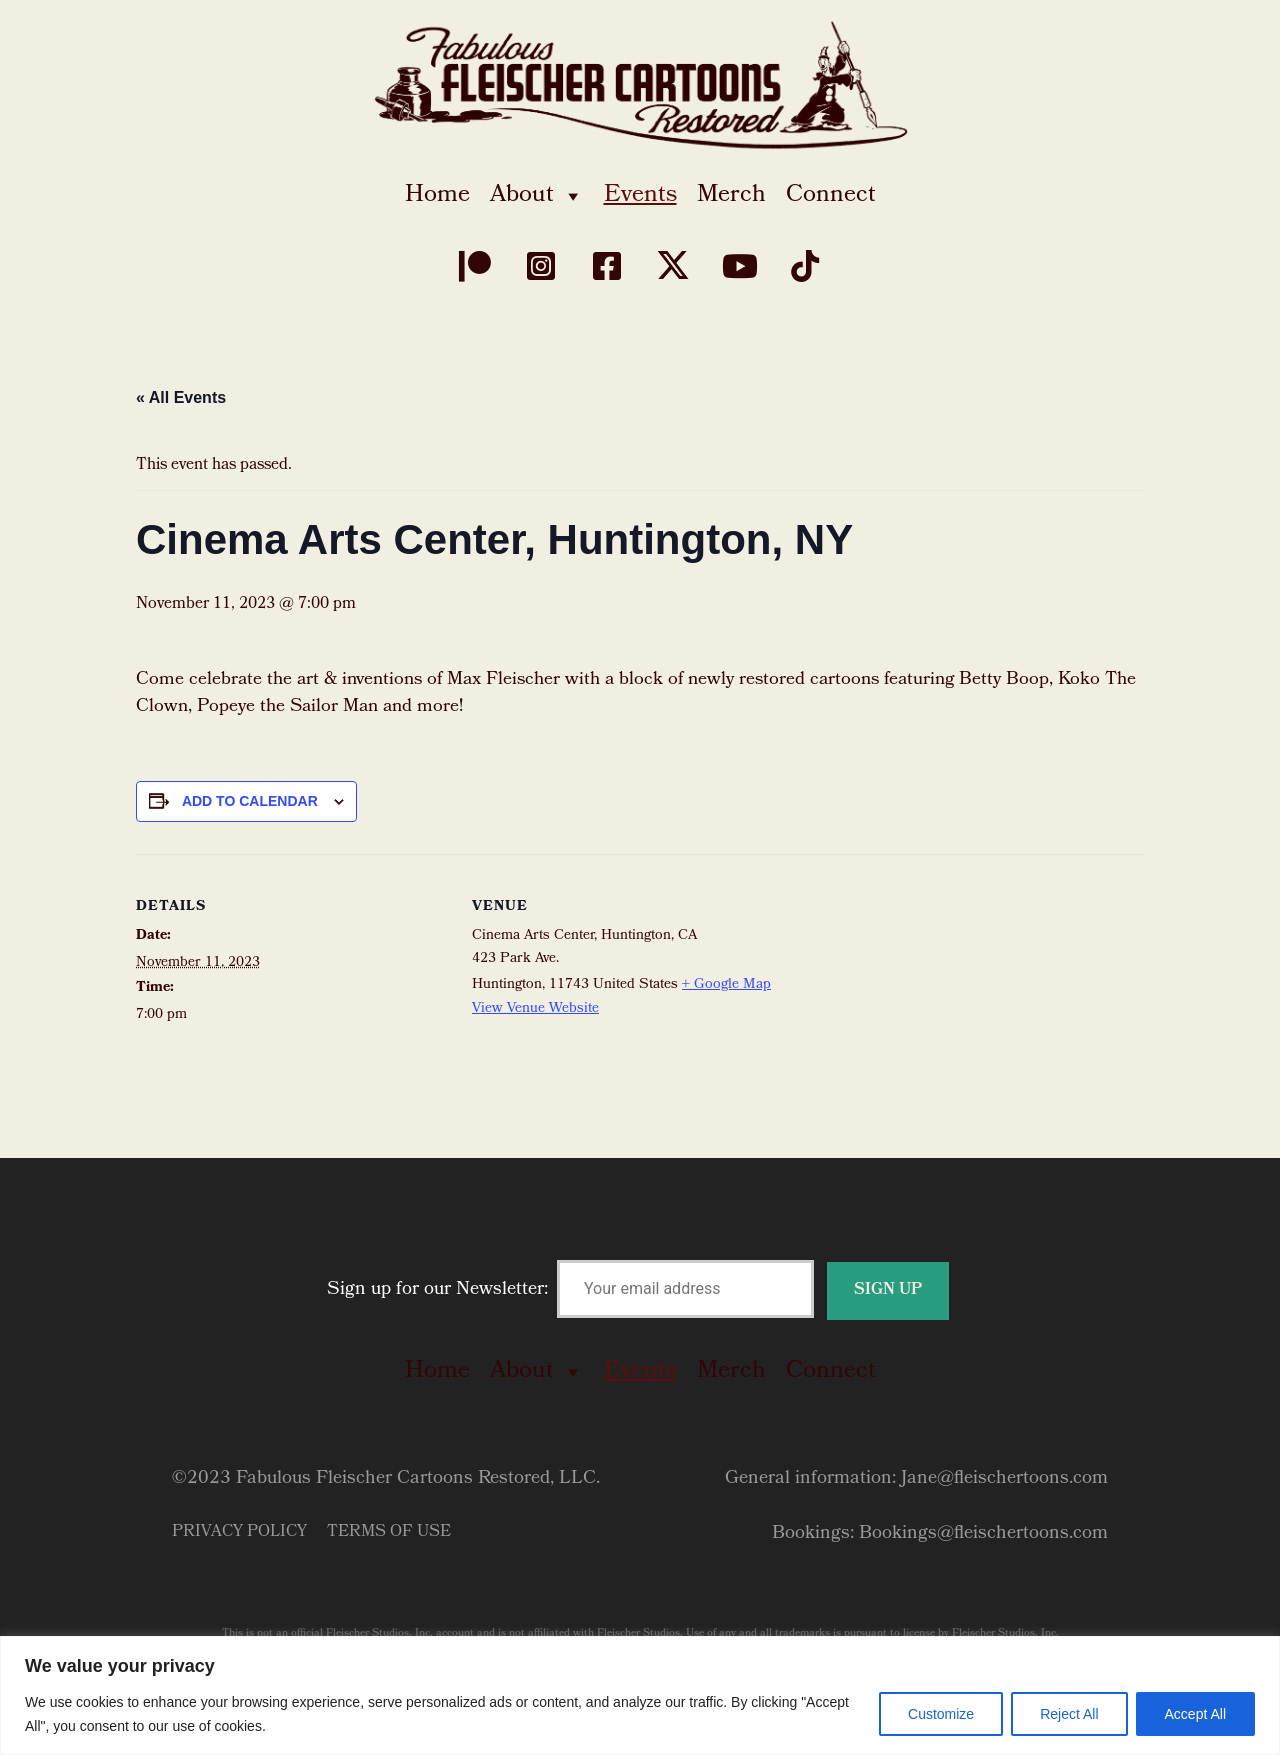  Describe the element at coordinates (437, 196) in the screenshot. I see `Home` at that location.